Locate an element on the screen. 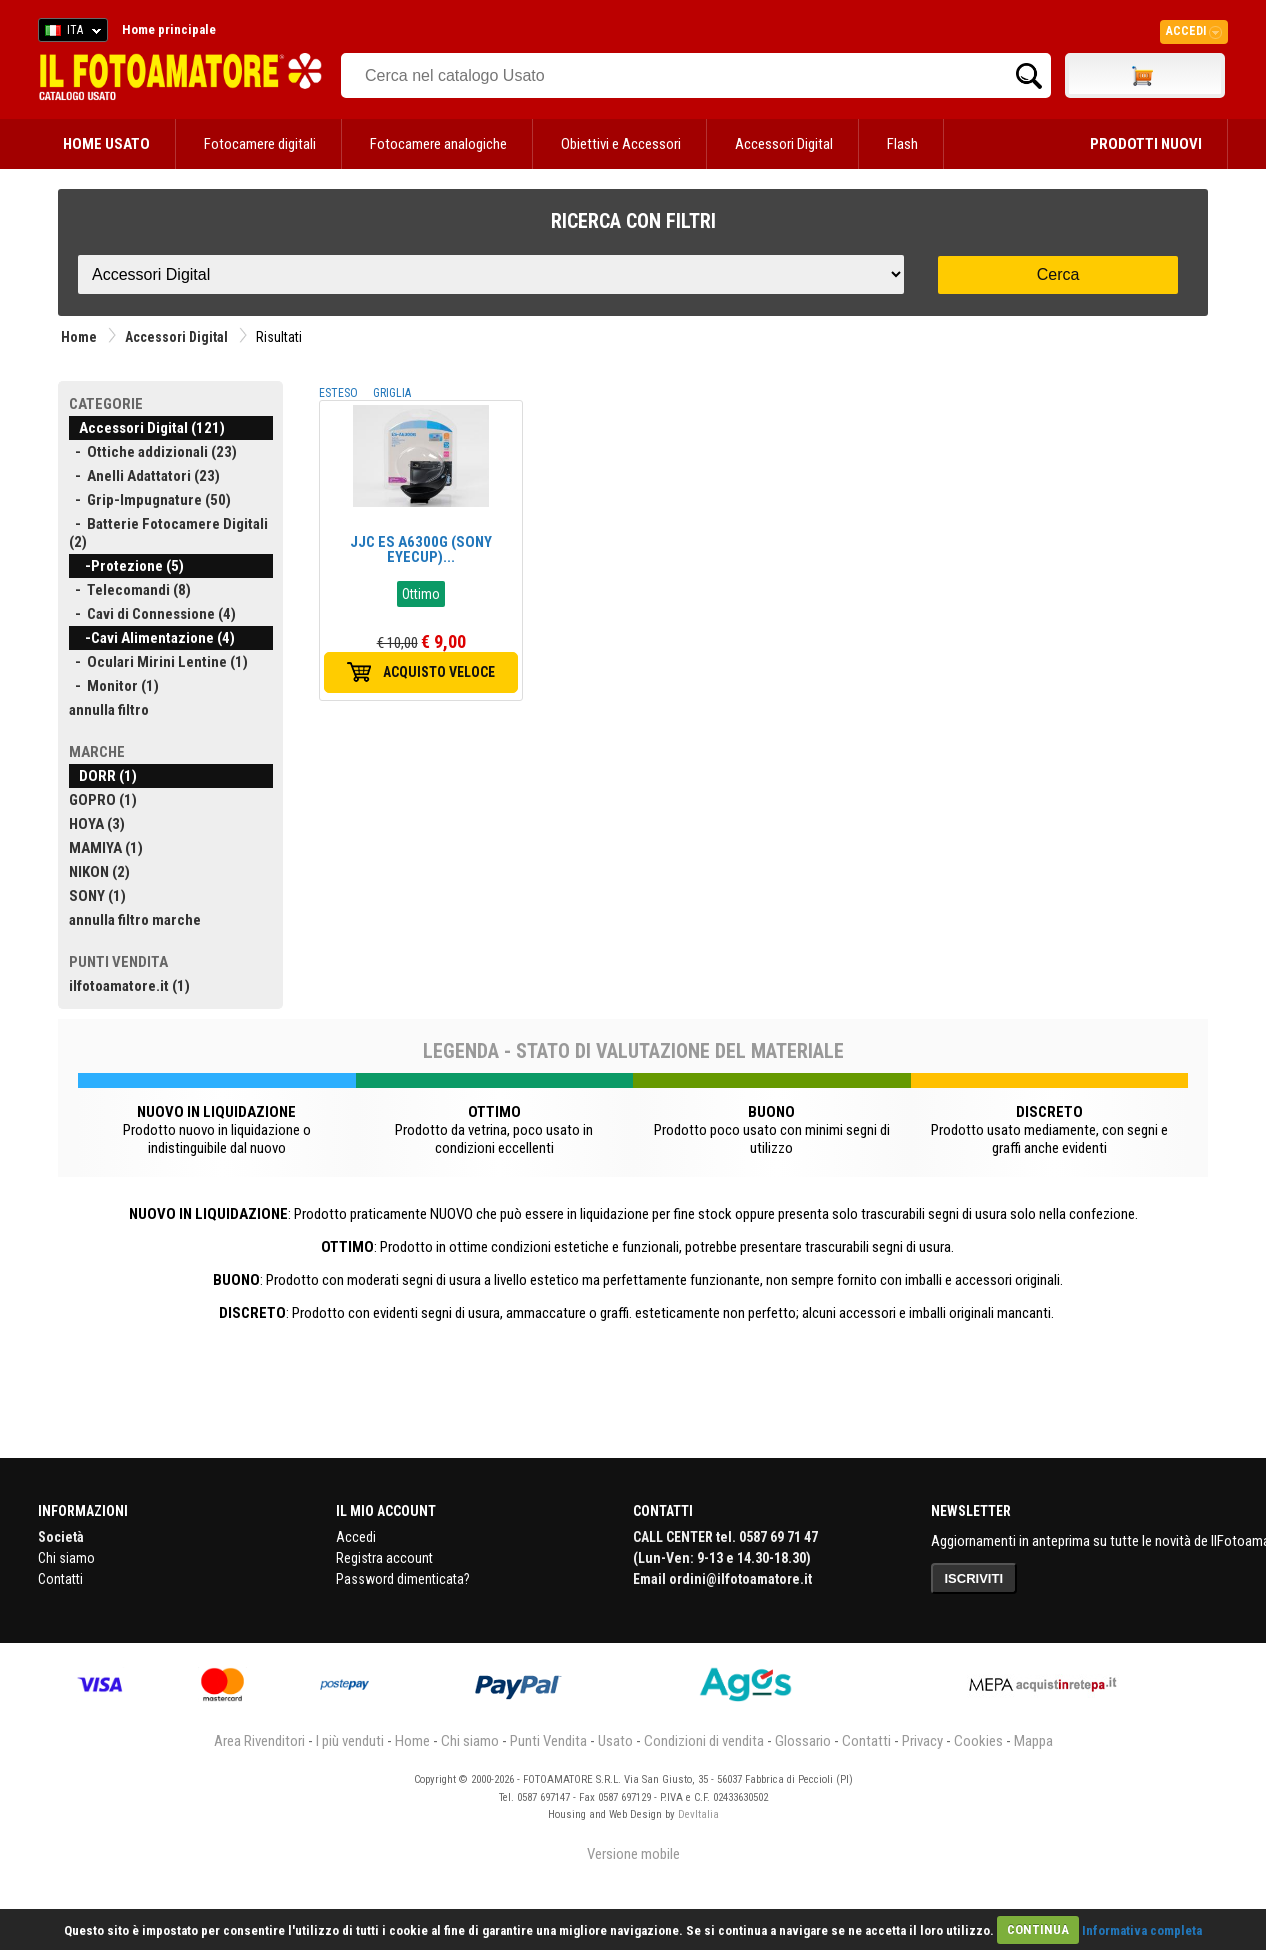 This screenshot has width=1266, height=1950. ISCRIVITI is located at coordinates (974, 1578).